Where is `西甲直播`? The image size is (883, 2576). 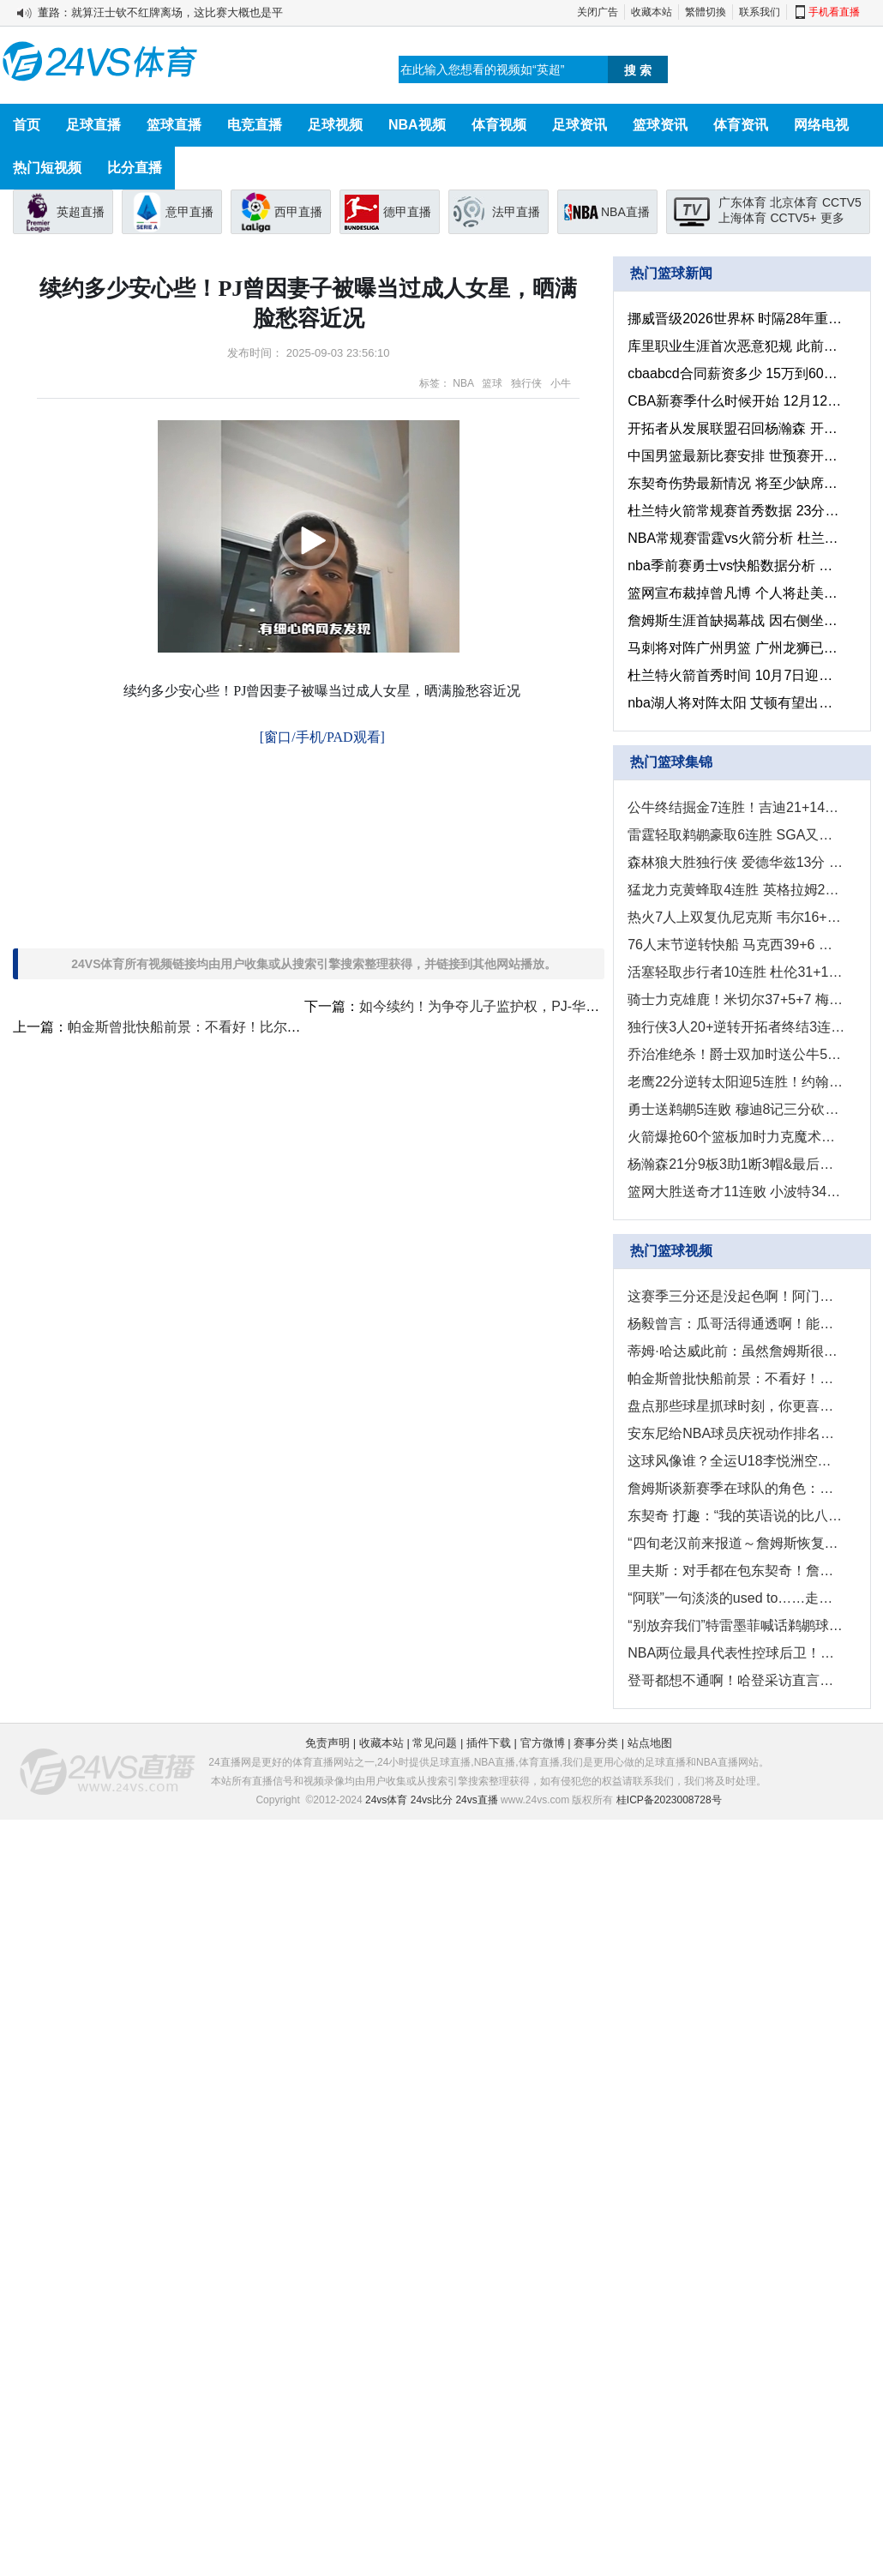 西甲直播 is located at coordinates (298, 212).